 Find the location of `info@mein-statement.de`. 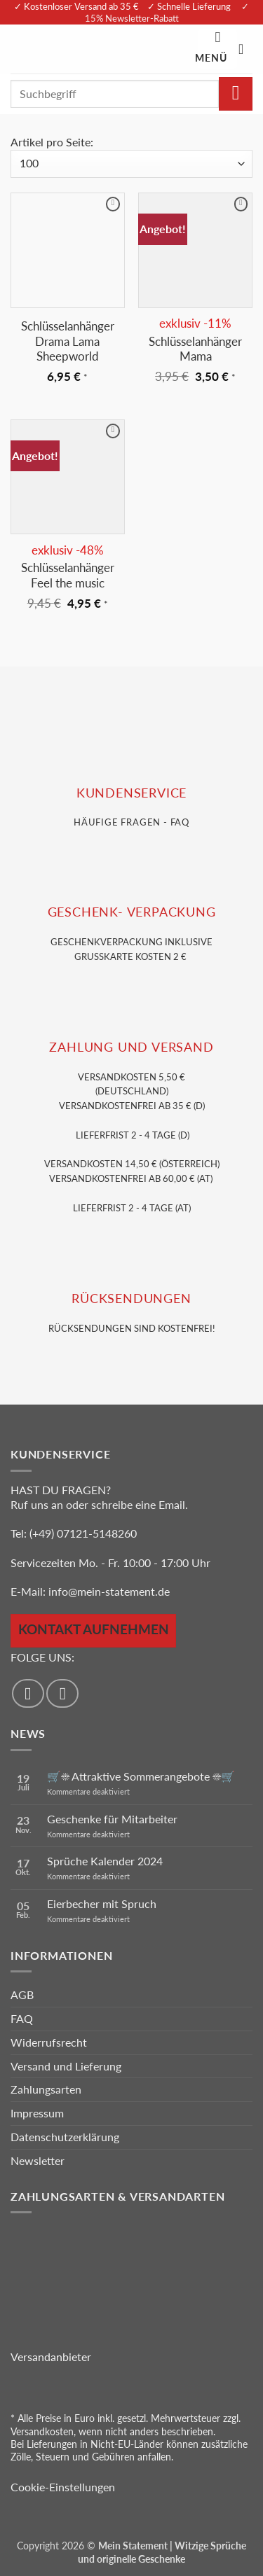

info@mein-statement.de is located at coordinates (109, 1591).